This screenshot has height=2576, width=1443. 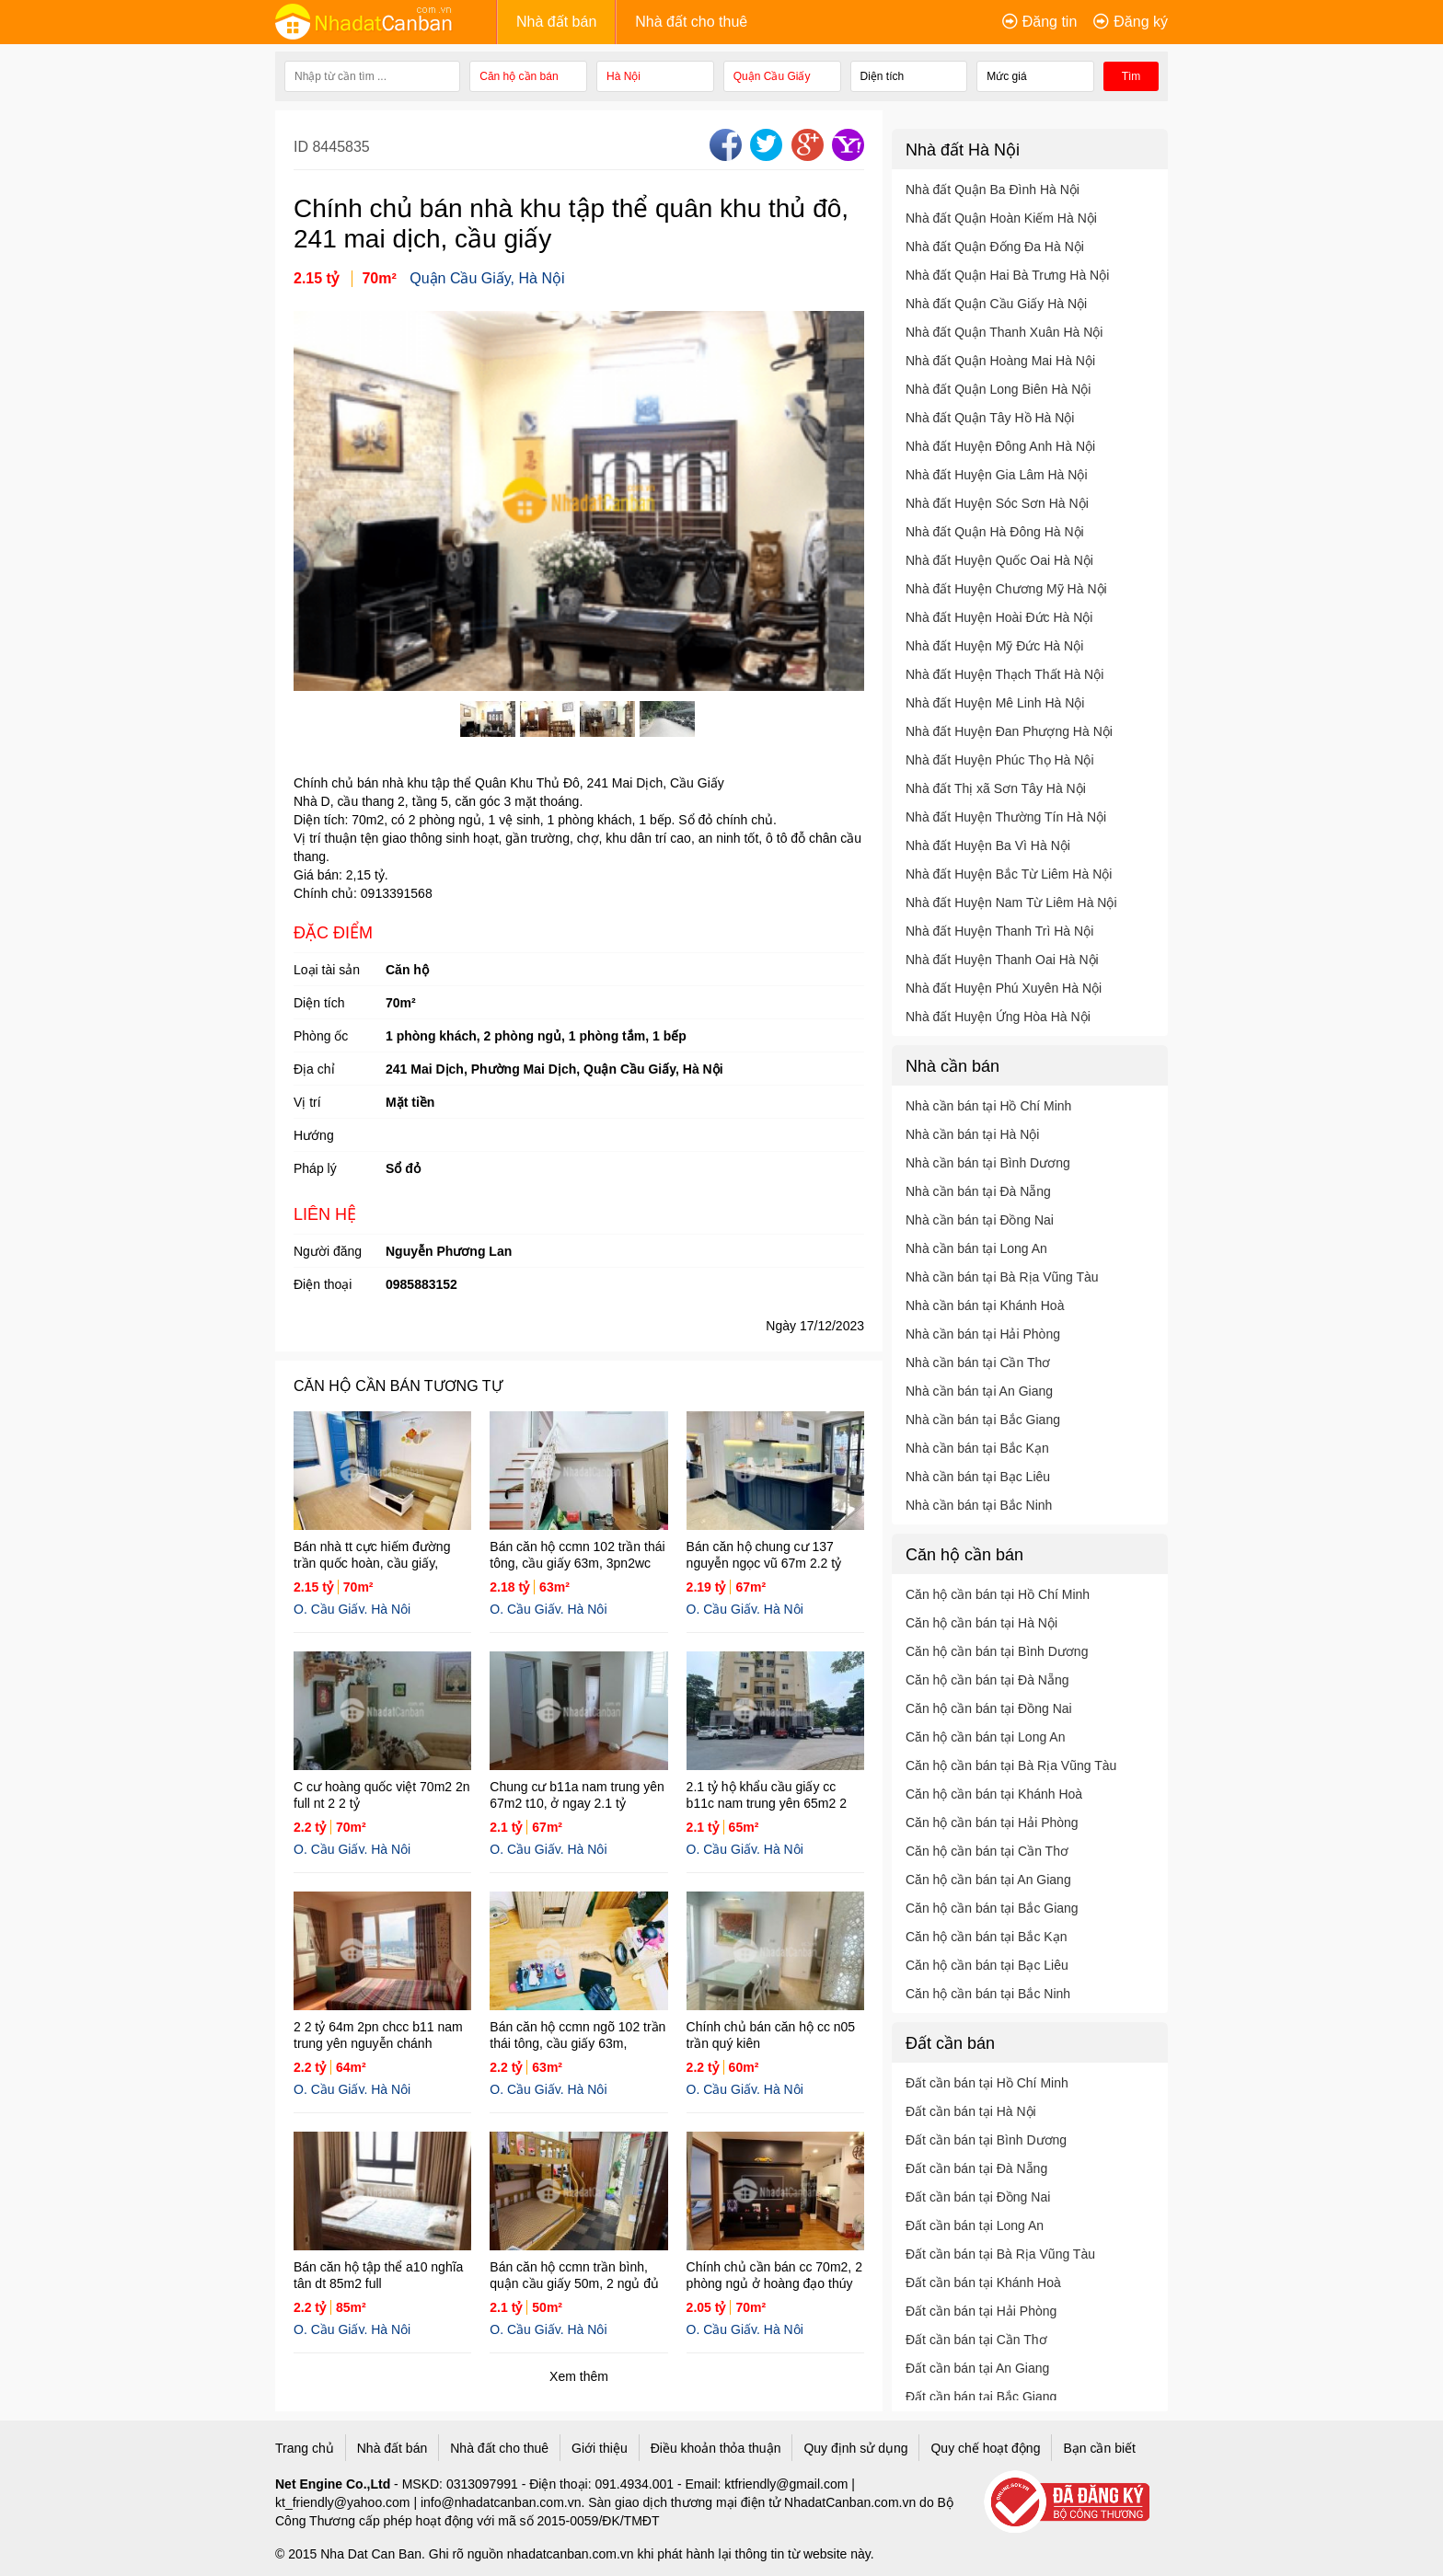 I want to click on Nhà đất Quận Hoàn Kiếm Hà Nội, so click(x=1001, y=218).